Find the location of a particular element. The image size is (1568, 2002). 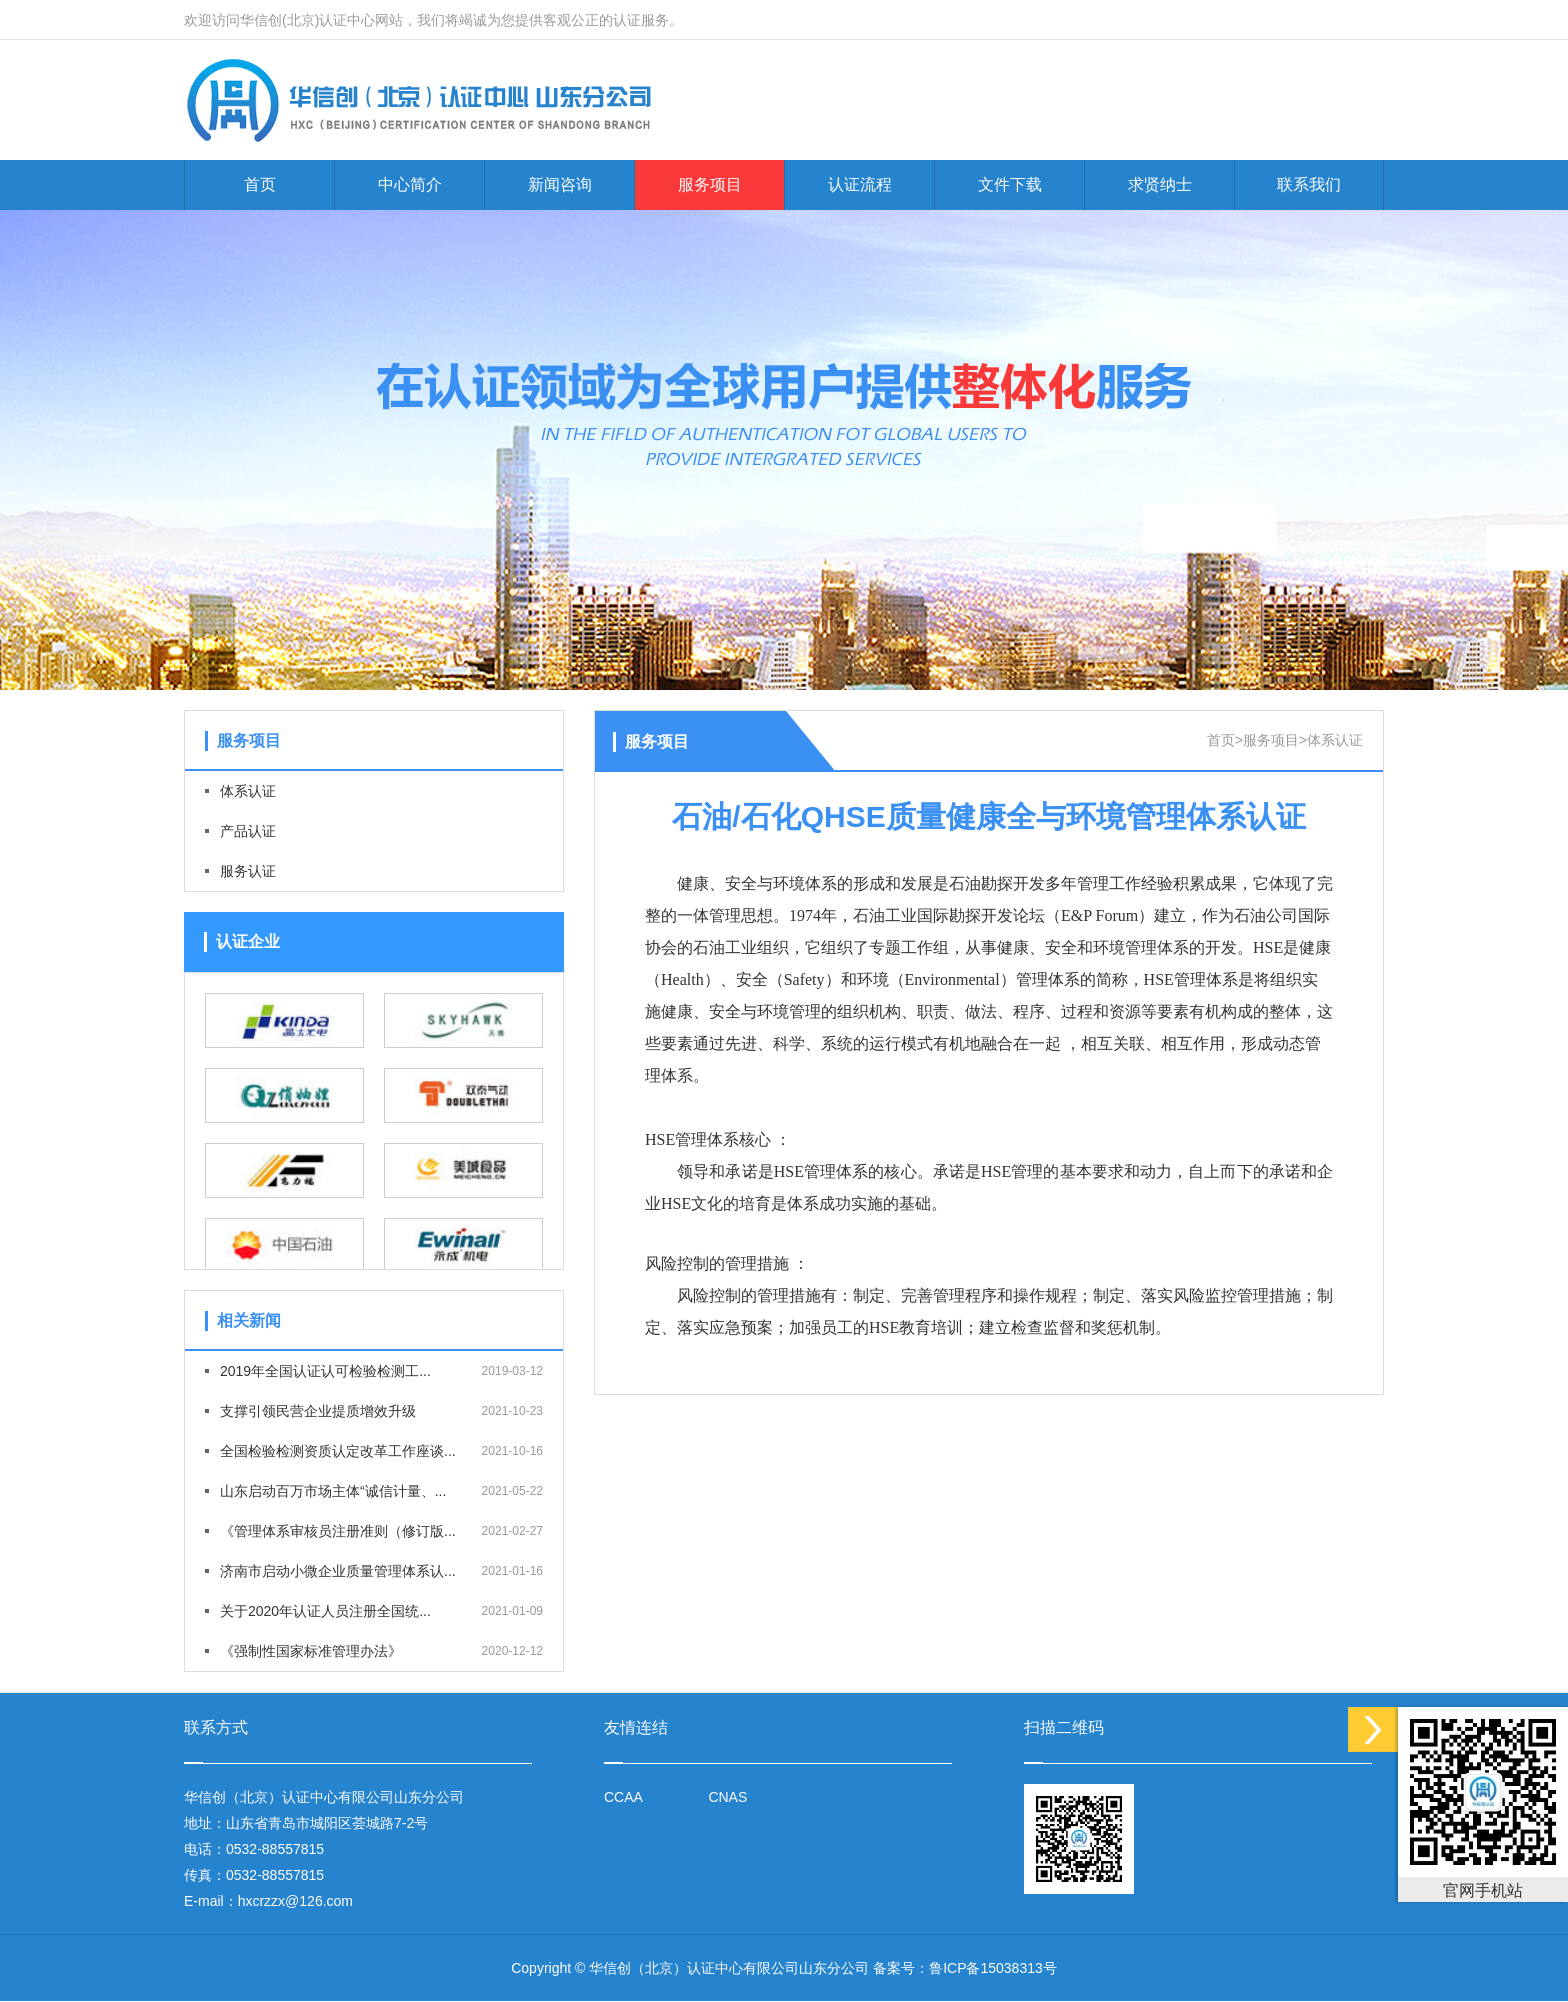

求贤纳士 is located at coordinates (1160, 184).